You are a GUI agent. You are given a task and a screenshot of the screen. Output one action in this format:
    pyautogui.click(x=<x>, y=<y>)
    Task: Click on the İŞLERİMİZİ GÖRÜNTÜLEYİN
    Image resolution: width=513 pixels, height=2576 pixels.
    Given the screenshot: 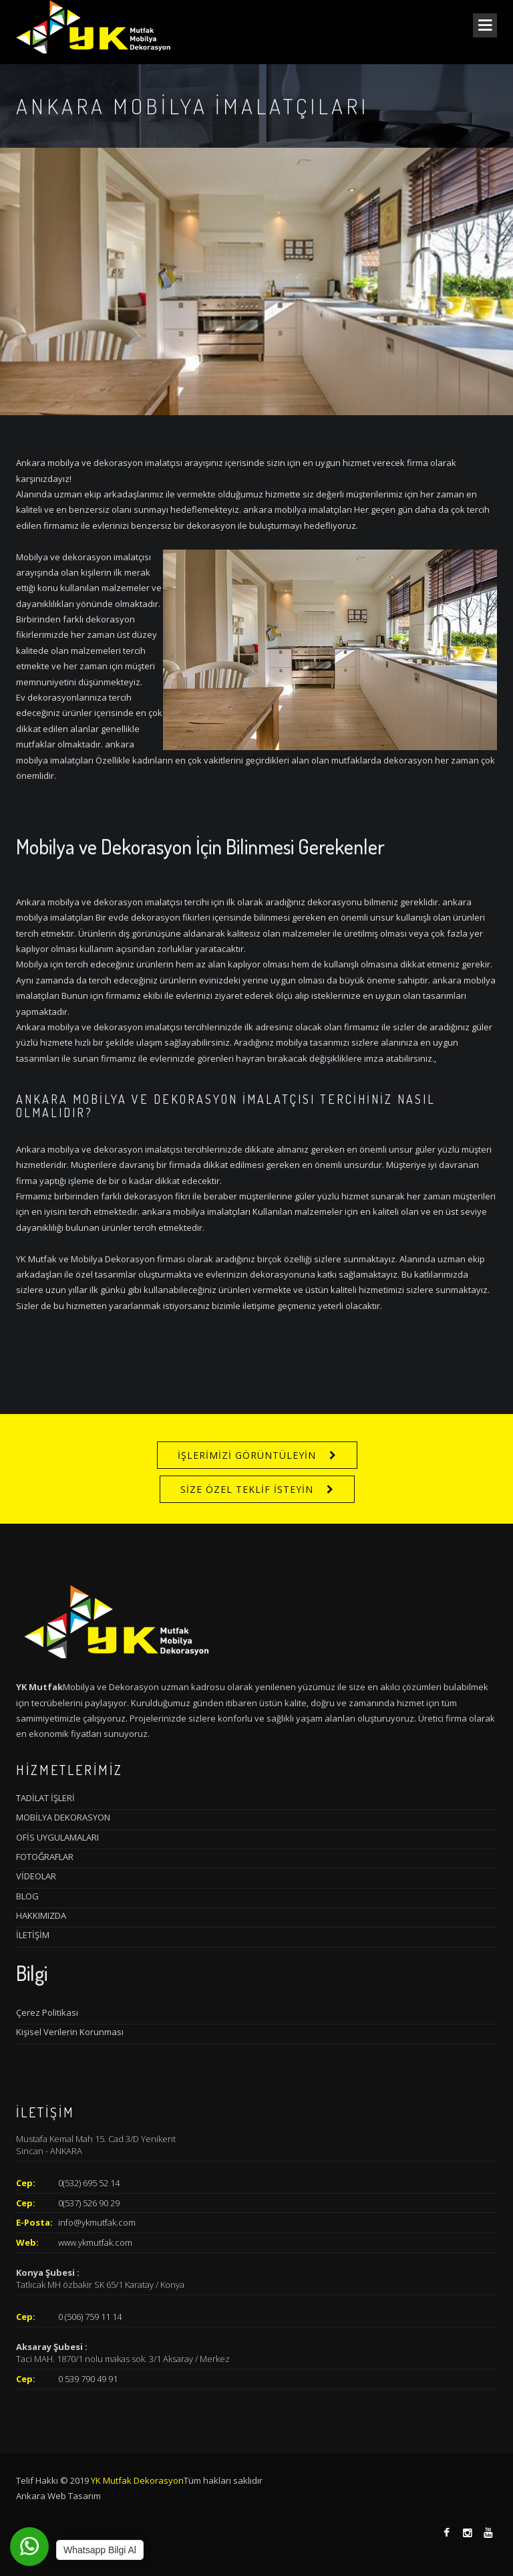 What is the action you would take?
    pyautogui.click(x=247, y=1455)
    